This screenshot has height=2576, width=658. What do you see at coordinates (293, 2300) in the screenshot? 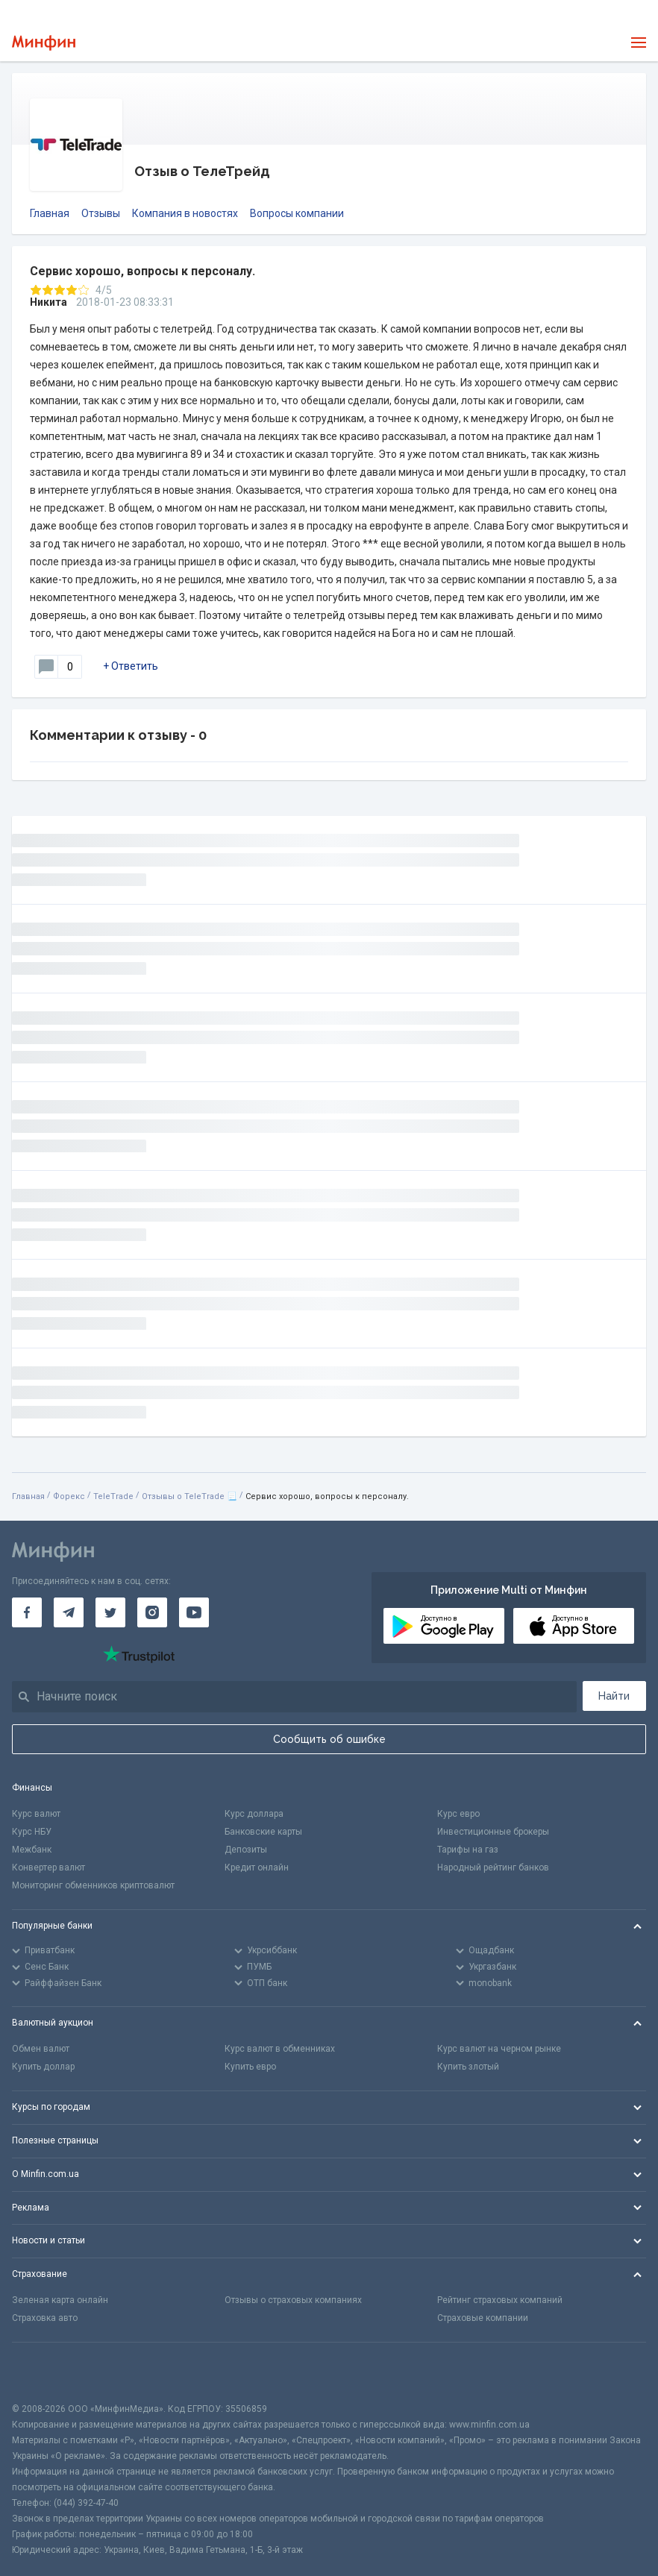
I see `Отзывы о страховых компаниях` at bounding box center [293, 2300].